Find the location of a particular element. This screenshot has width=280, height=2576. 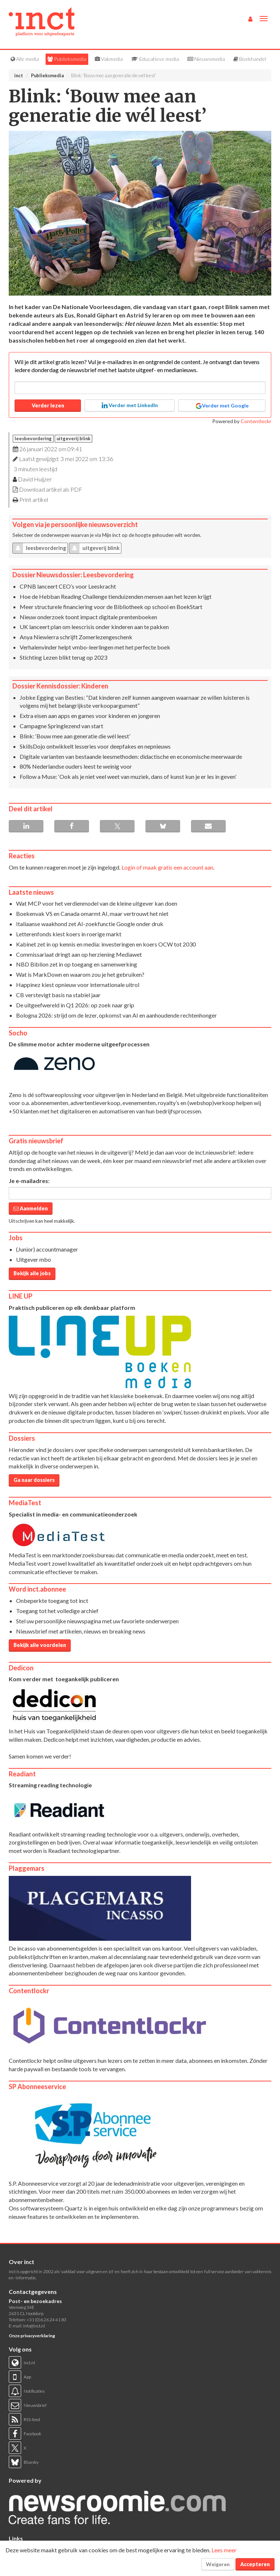

Wat MCP voor het verdienmodel van de kleine uitgever kan doen is located at coordinates (96, 903).